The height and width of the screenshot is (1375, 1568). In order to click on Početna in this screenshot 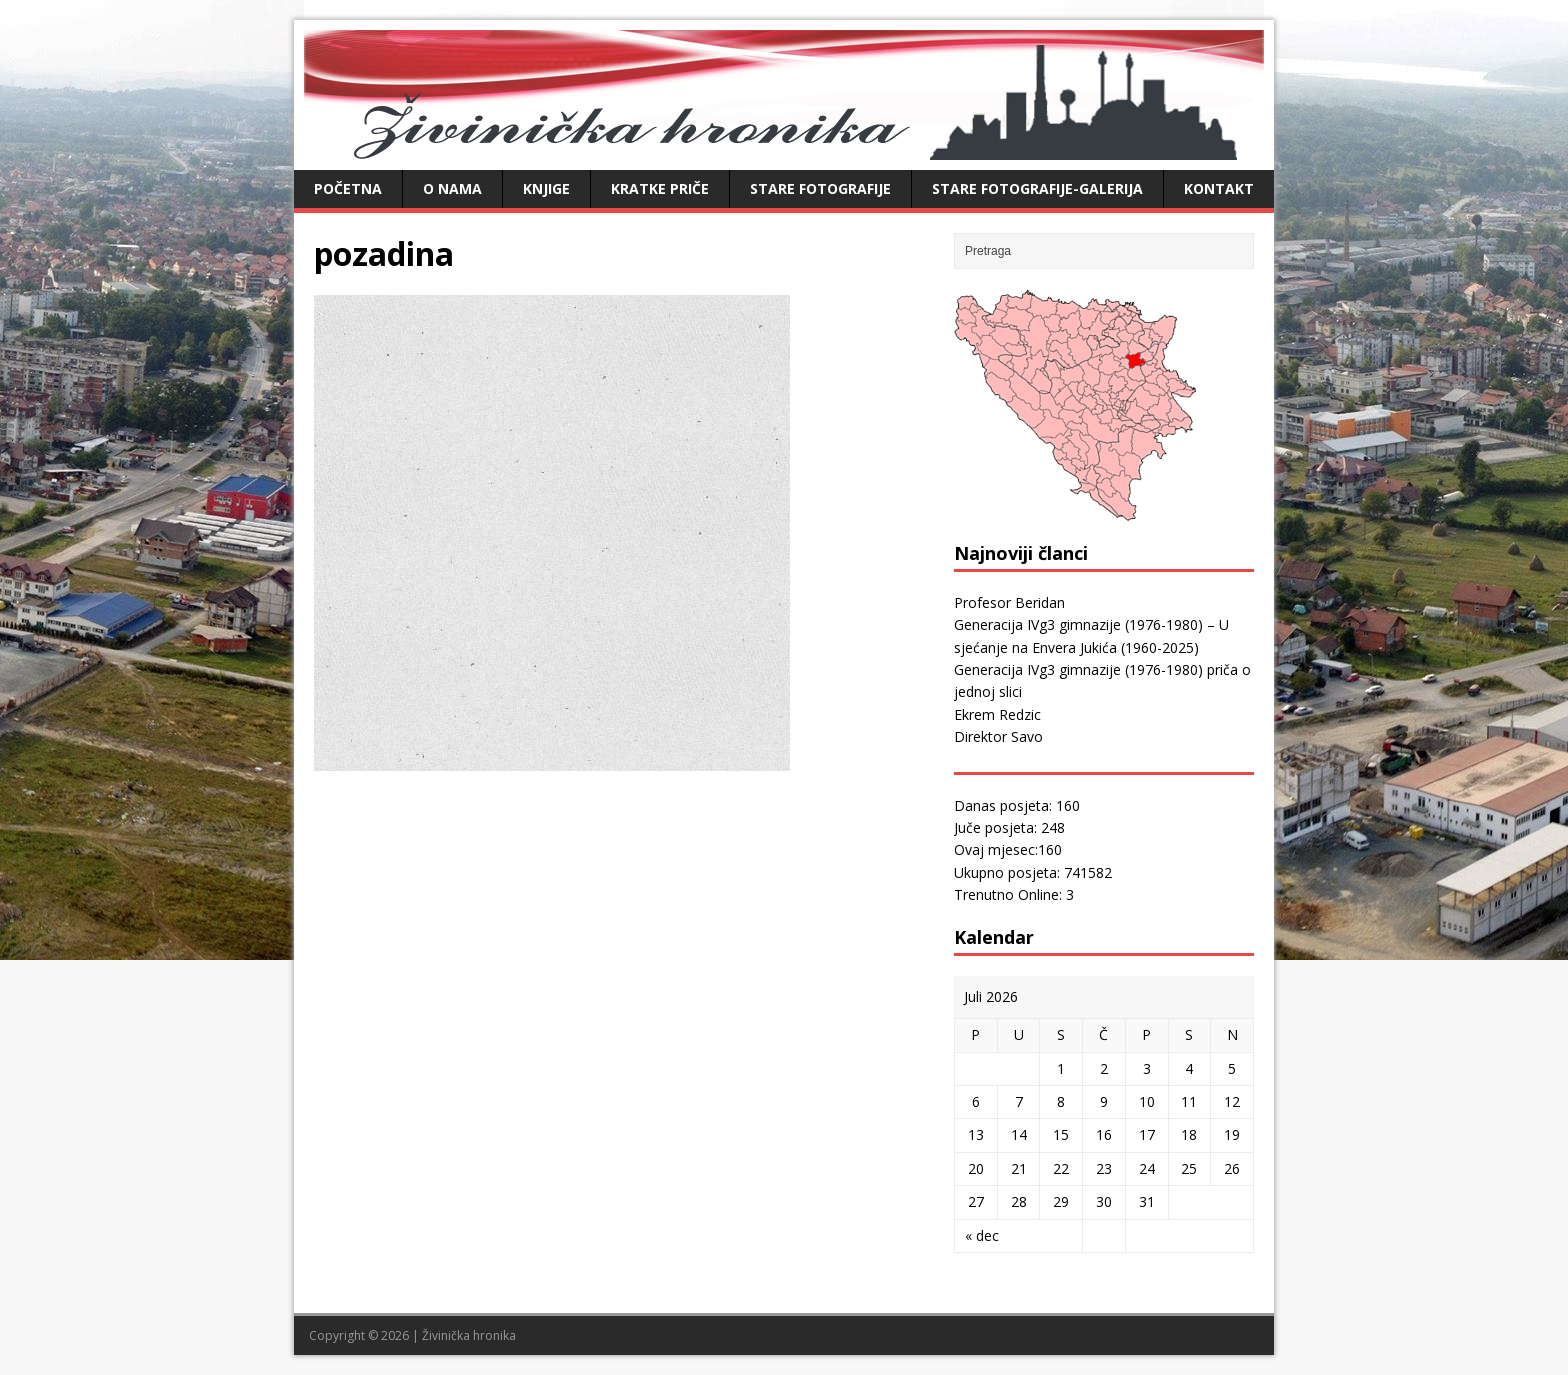, I will do `click(348, 188)`.